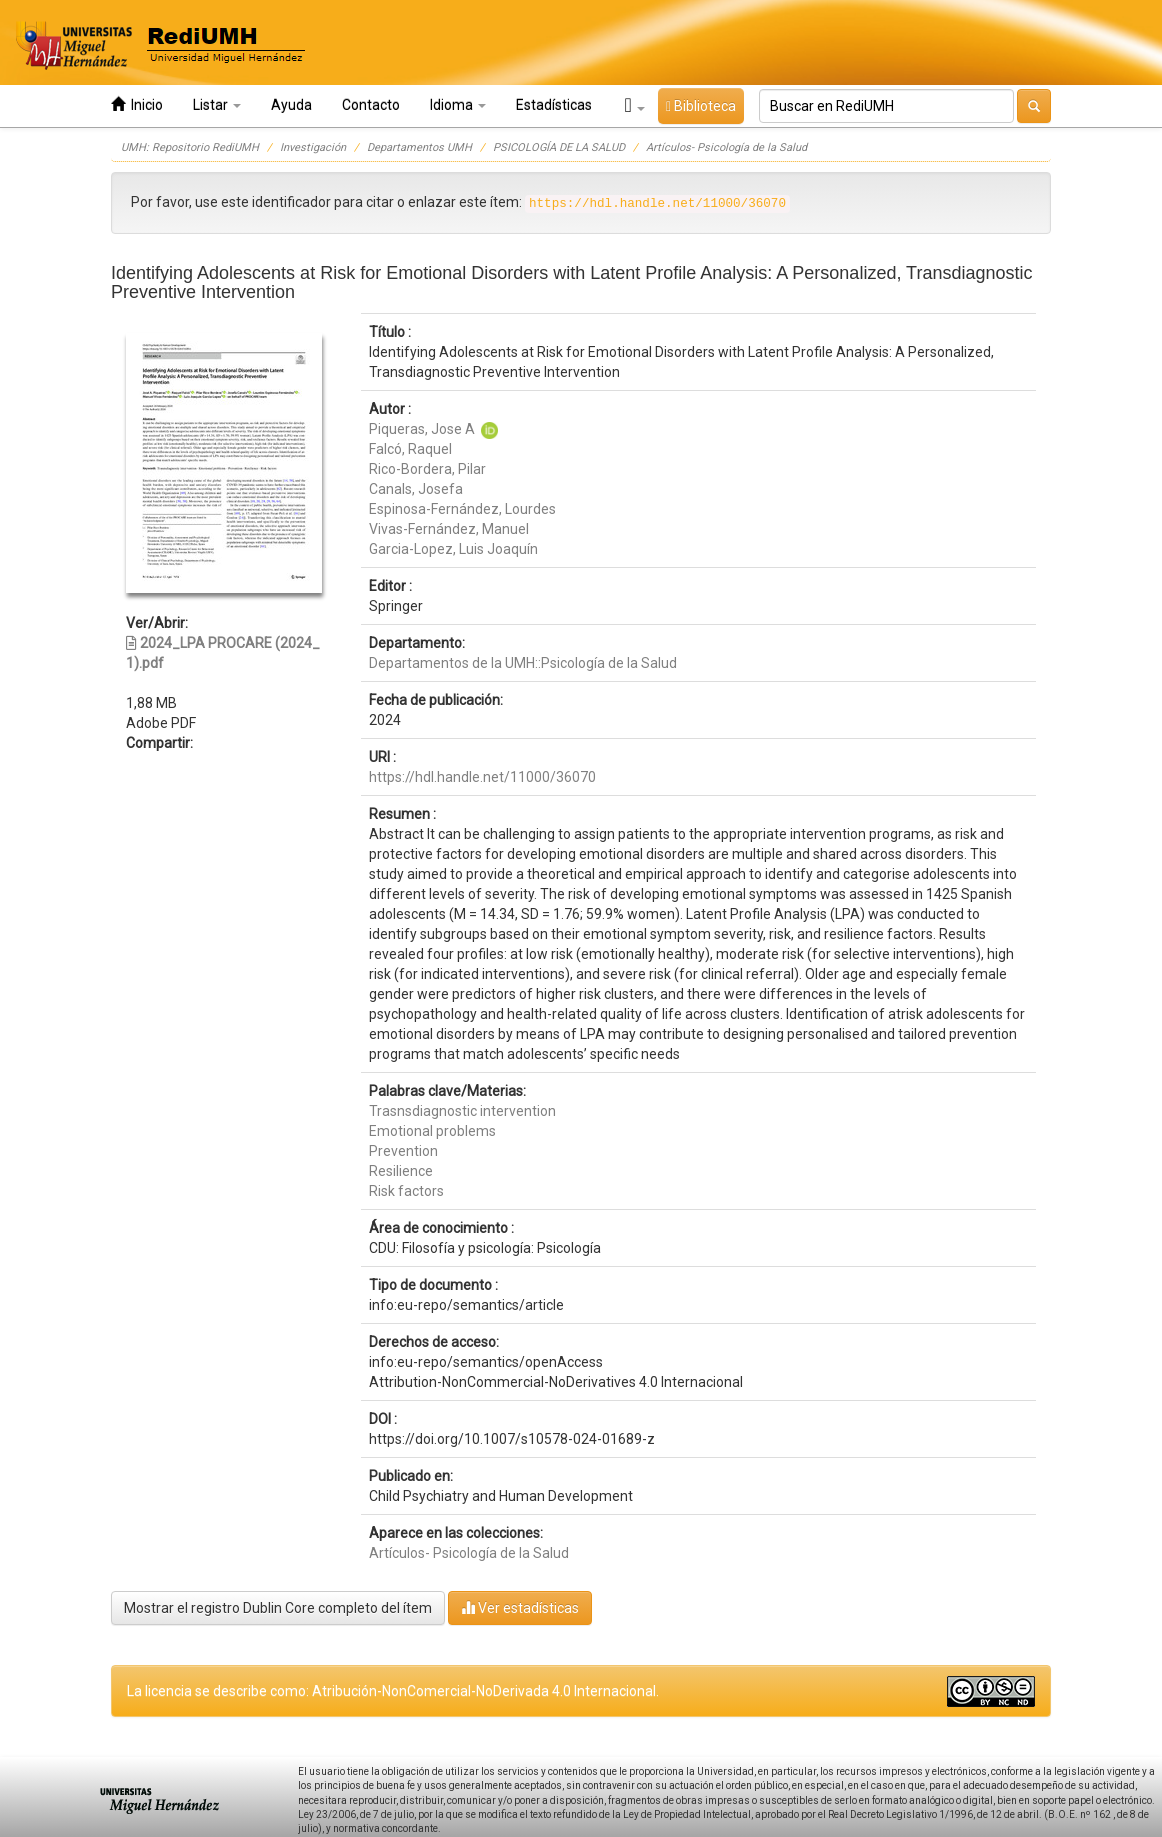 The image size is (1162, 1837). What do you see at coordinates (701, 106) in the screenshot?
I see `Biblioteca` at bounding box center [701, 106].